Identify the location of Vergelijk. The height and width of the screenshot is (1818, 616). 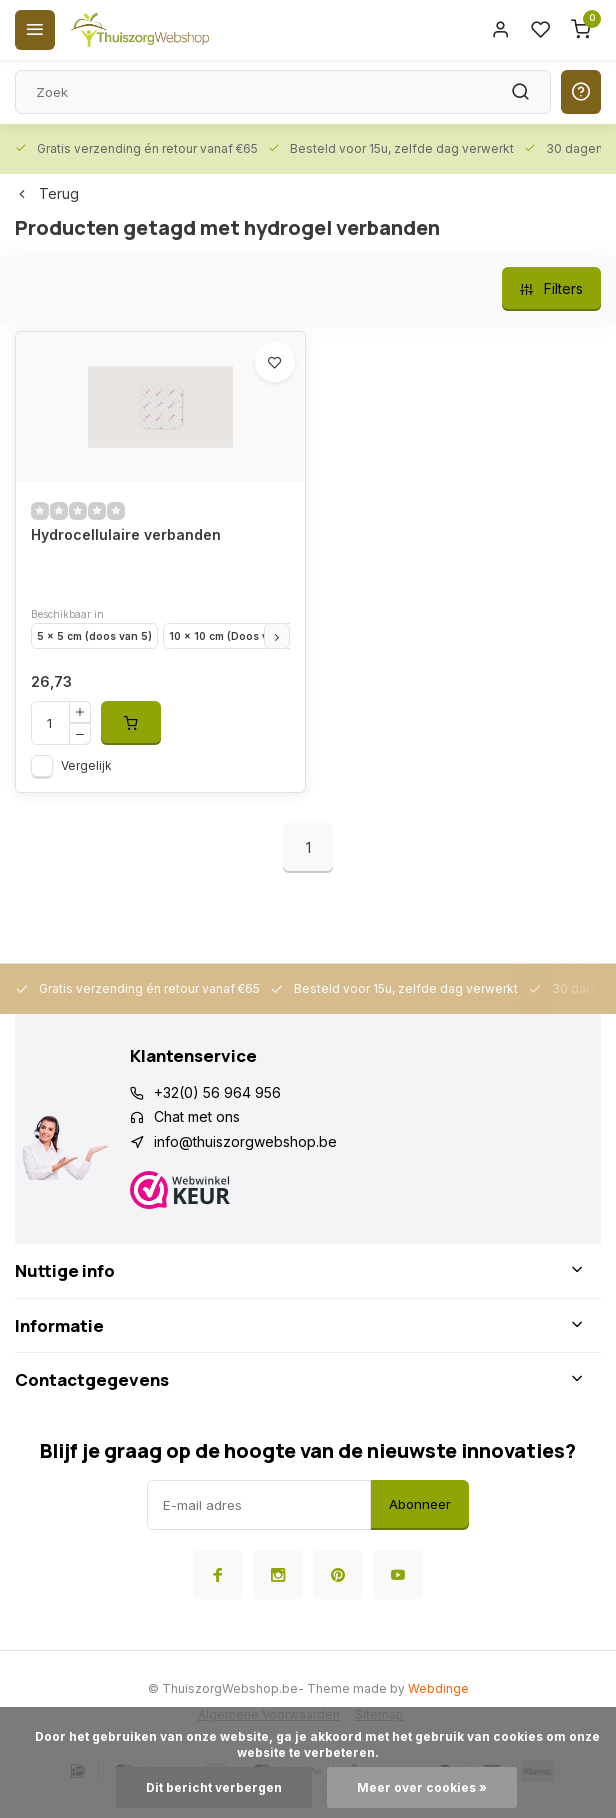
(86, 765).